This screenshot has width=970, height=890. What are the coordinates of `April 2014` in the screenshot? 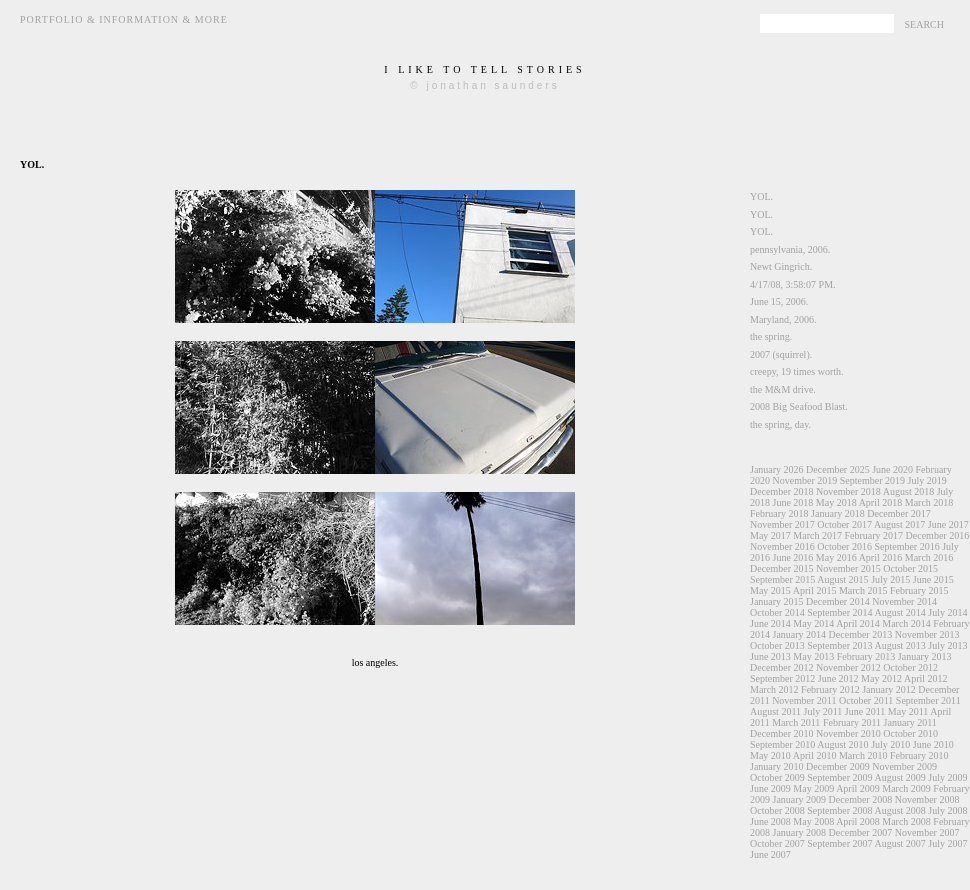 It's located at (858, 623).